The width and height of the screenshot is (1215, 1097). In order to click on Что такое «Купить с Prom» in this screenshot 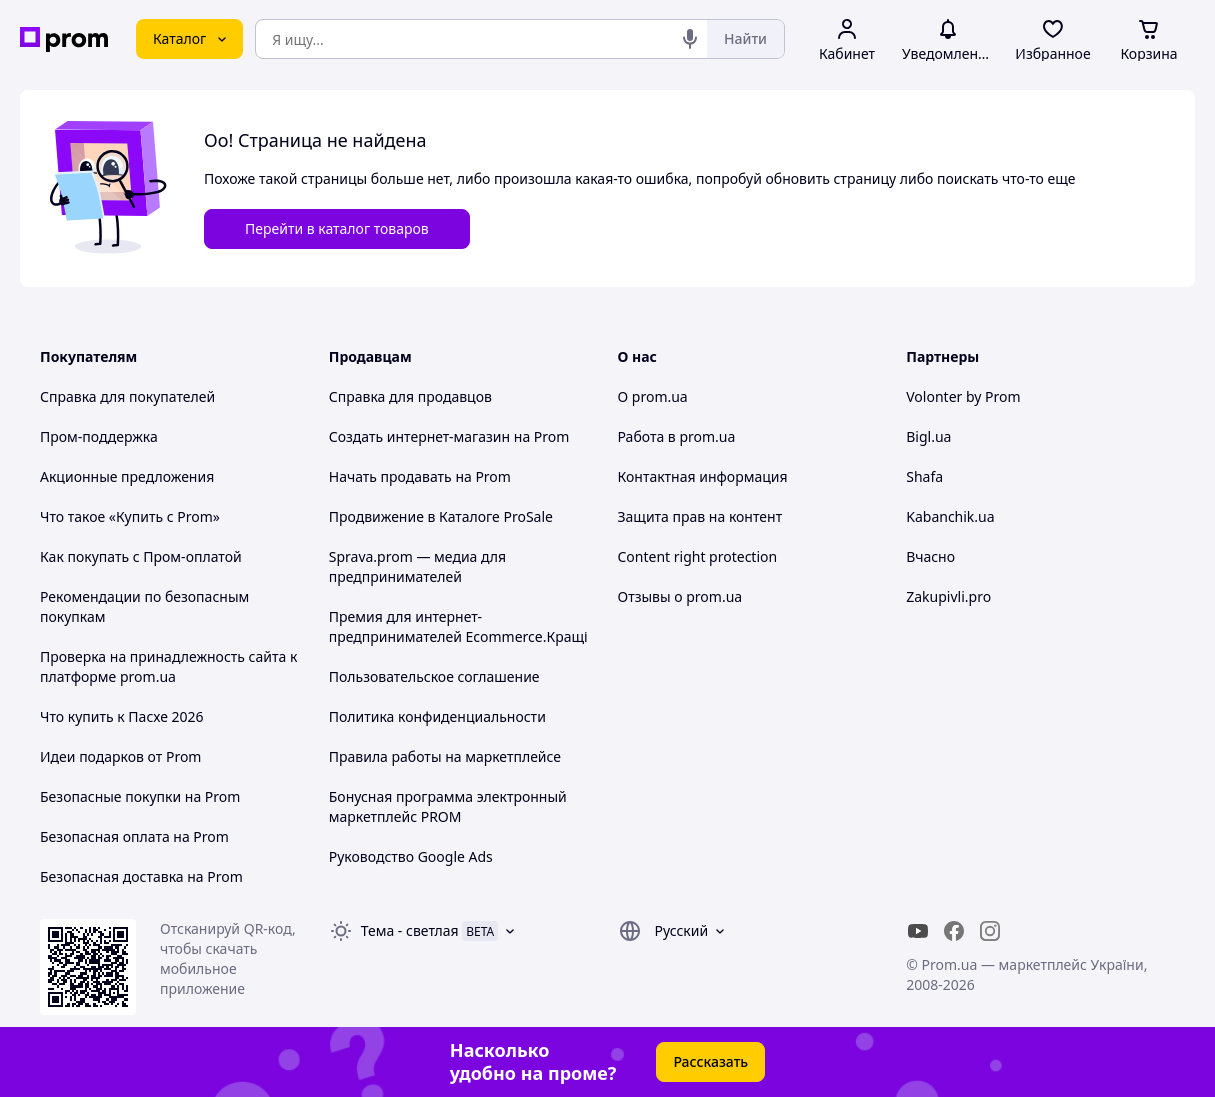, I will do `click(130, 516)`.